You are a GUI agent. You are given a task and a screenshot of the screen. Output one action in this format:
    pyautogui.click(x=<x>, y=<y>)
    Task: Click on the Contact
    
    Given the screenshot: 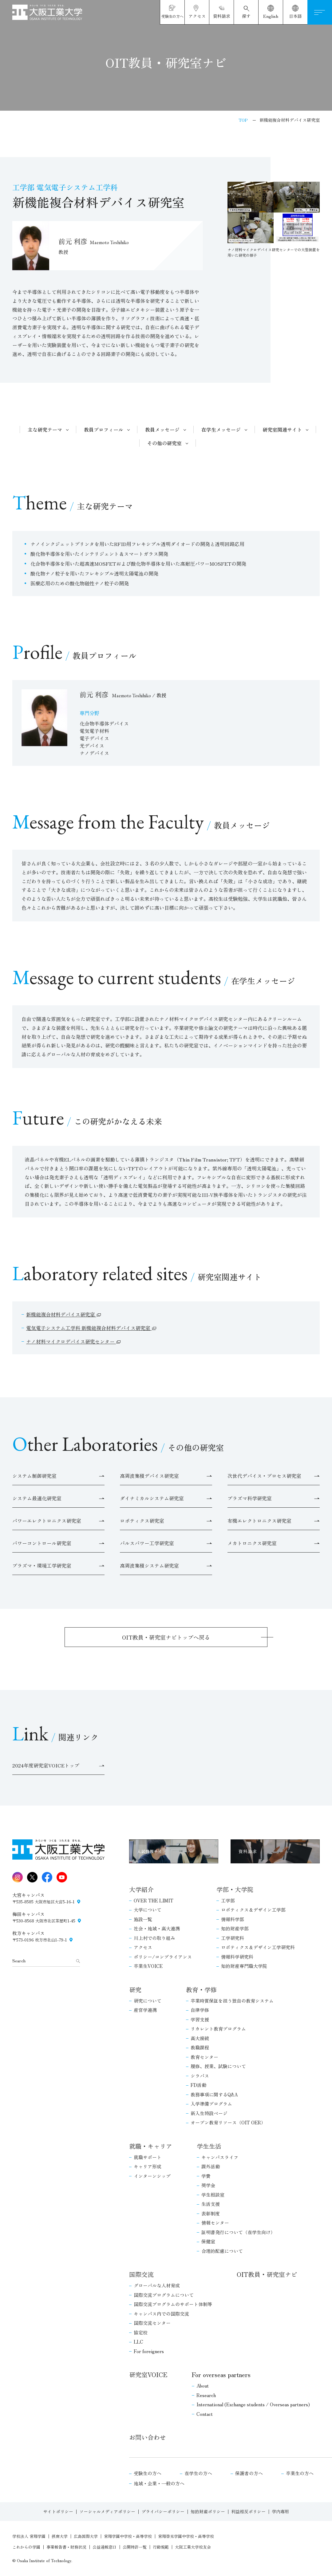 What is the action you would take?
    pyautogui.click(x=204, y=2414)
    